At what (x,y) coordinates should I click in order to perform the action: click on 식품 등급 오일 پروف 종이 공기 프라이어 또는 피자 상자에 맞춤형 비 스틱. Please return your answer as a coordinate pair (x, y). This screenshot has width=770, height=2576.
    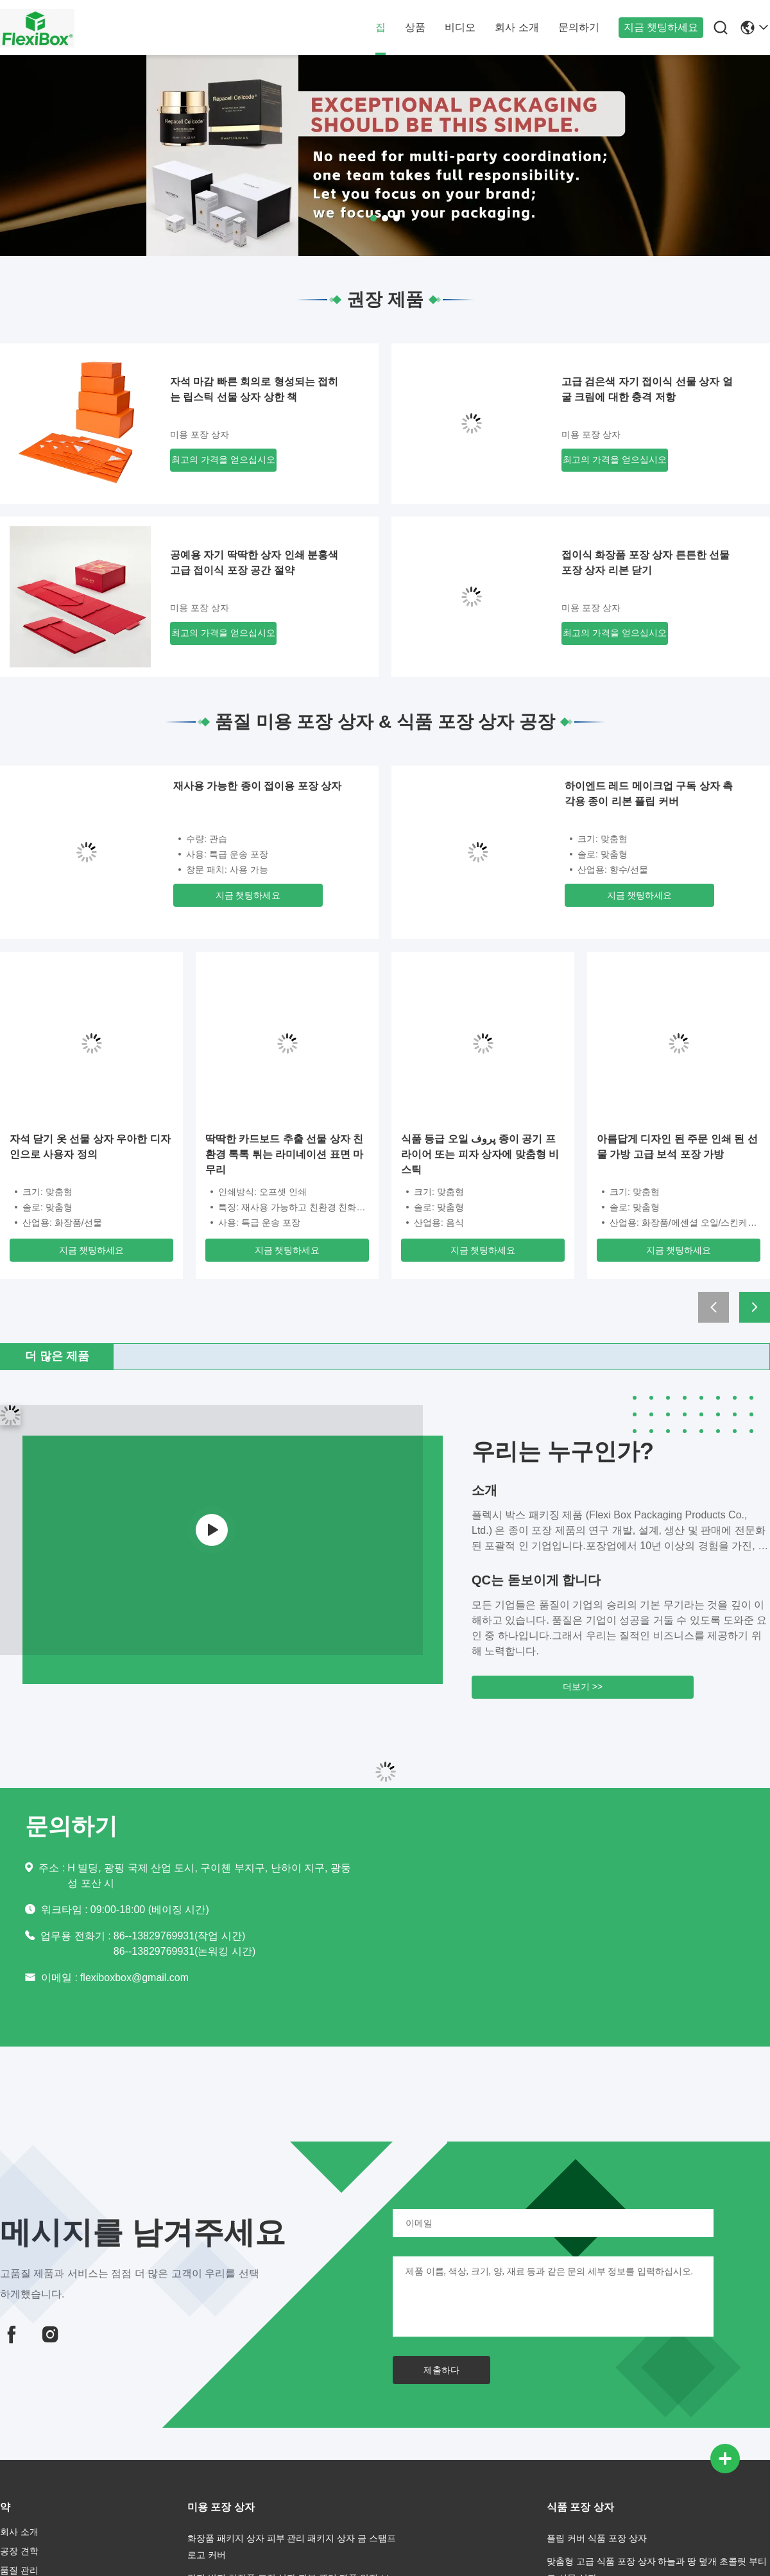
    Looking at the image, I should click on (480, 1154).